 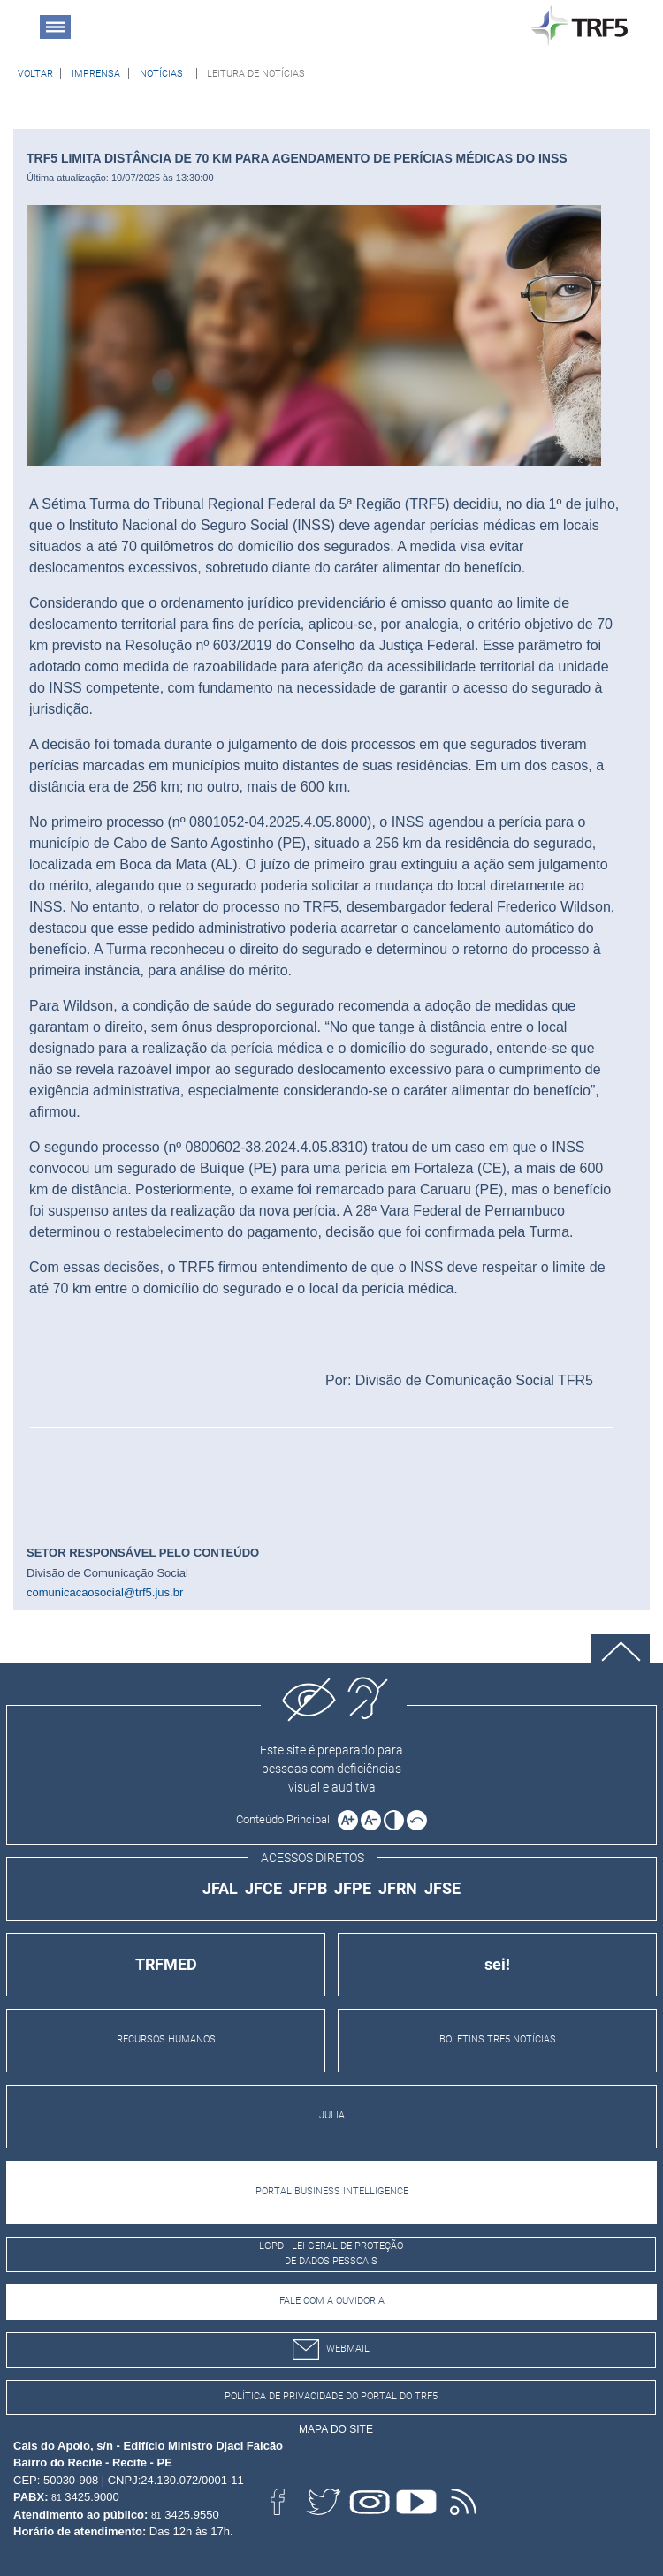 What do you see at coordinates (35, 73) in the screenshot?
I see `[Voltar à página anterior]` at bounding box center [35, 73].